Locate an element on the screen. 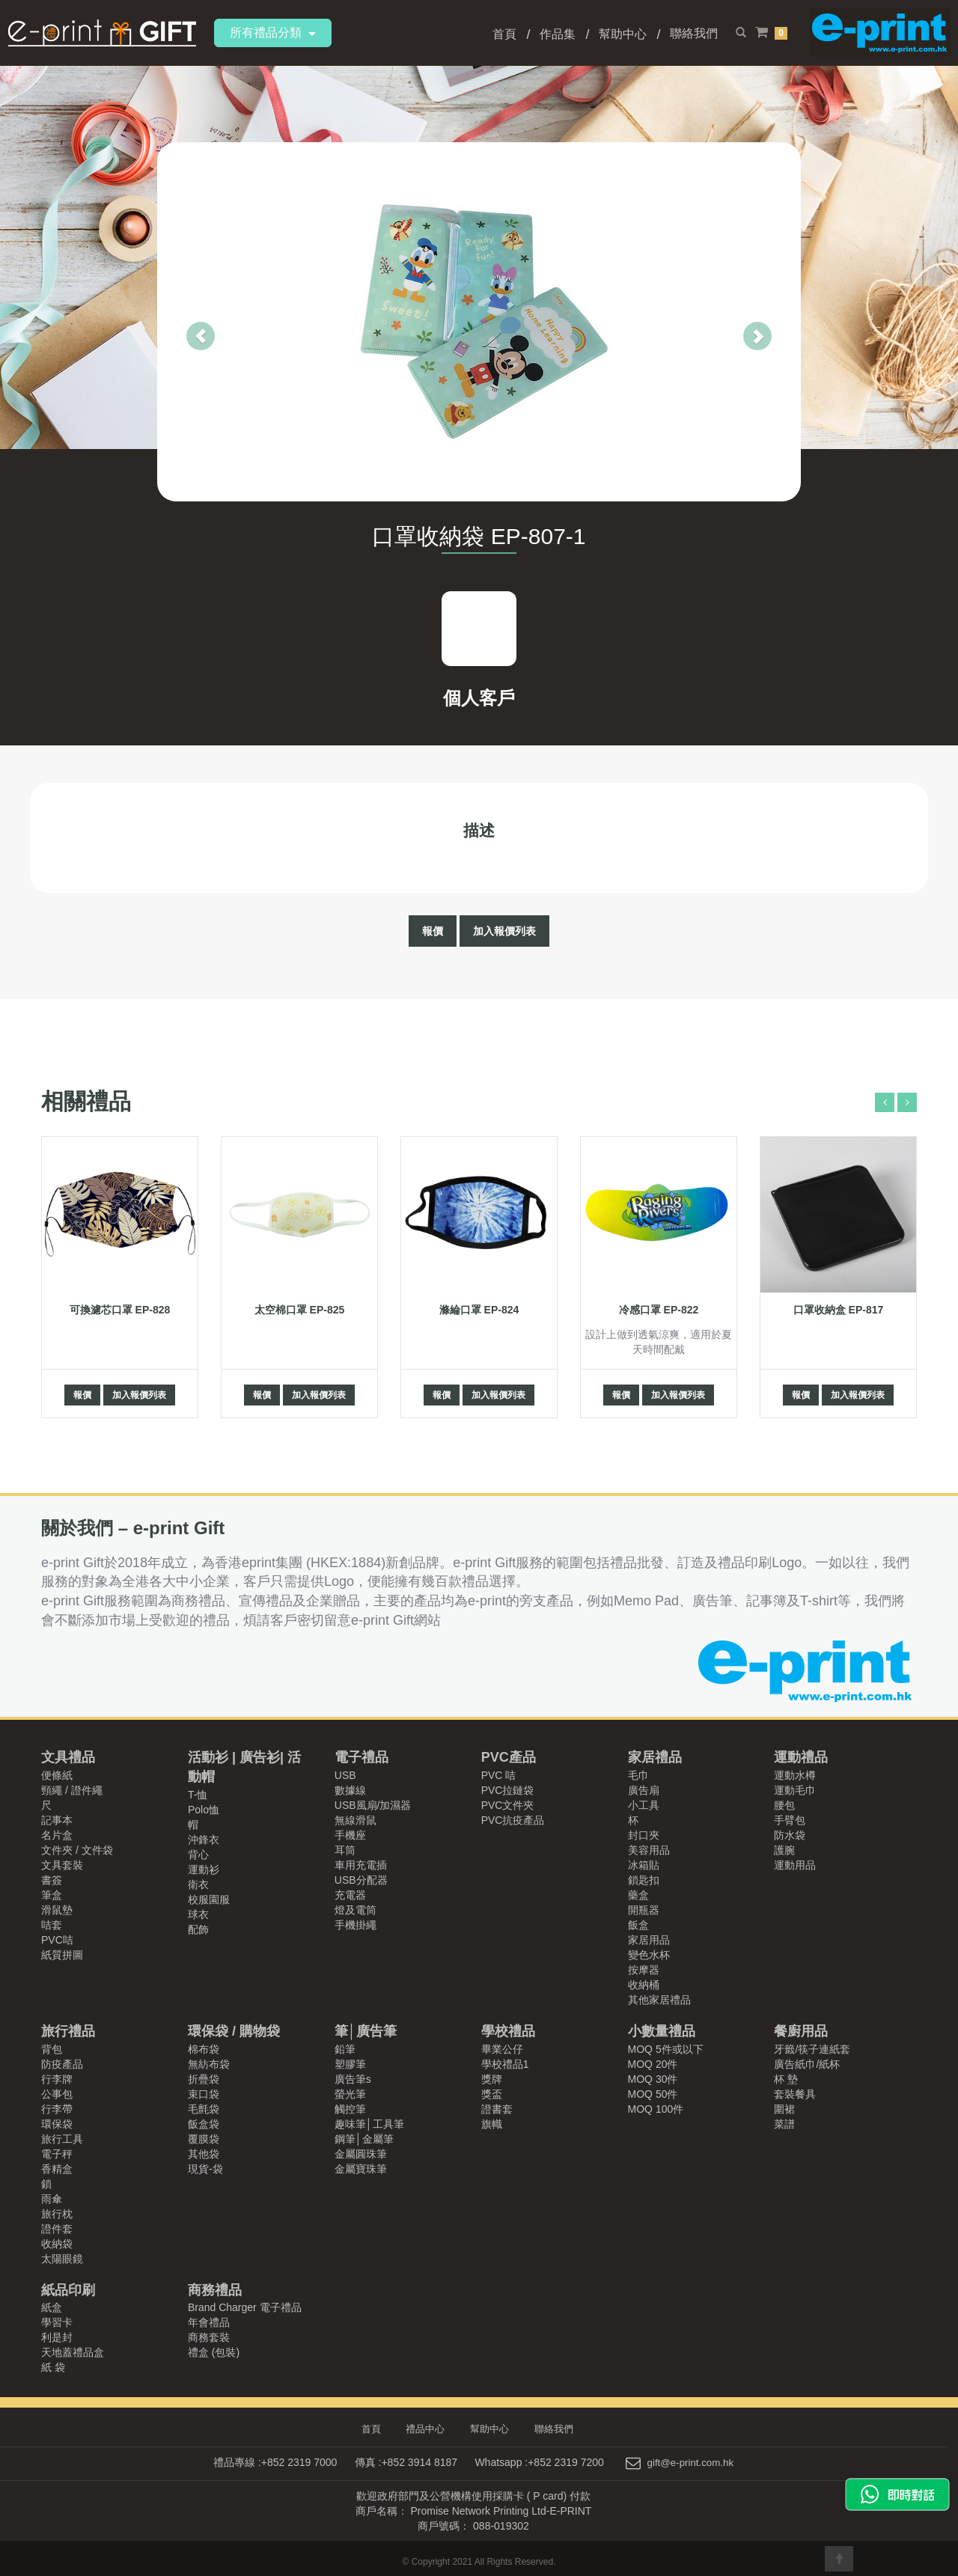 The width and height of the screenshot is (958, 2576). 首頁 is located at coordinates (504, 34).